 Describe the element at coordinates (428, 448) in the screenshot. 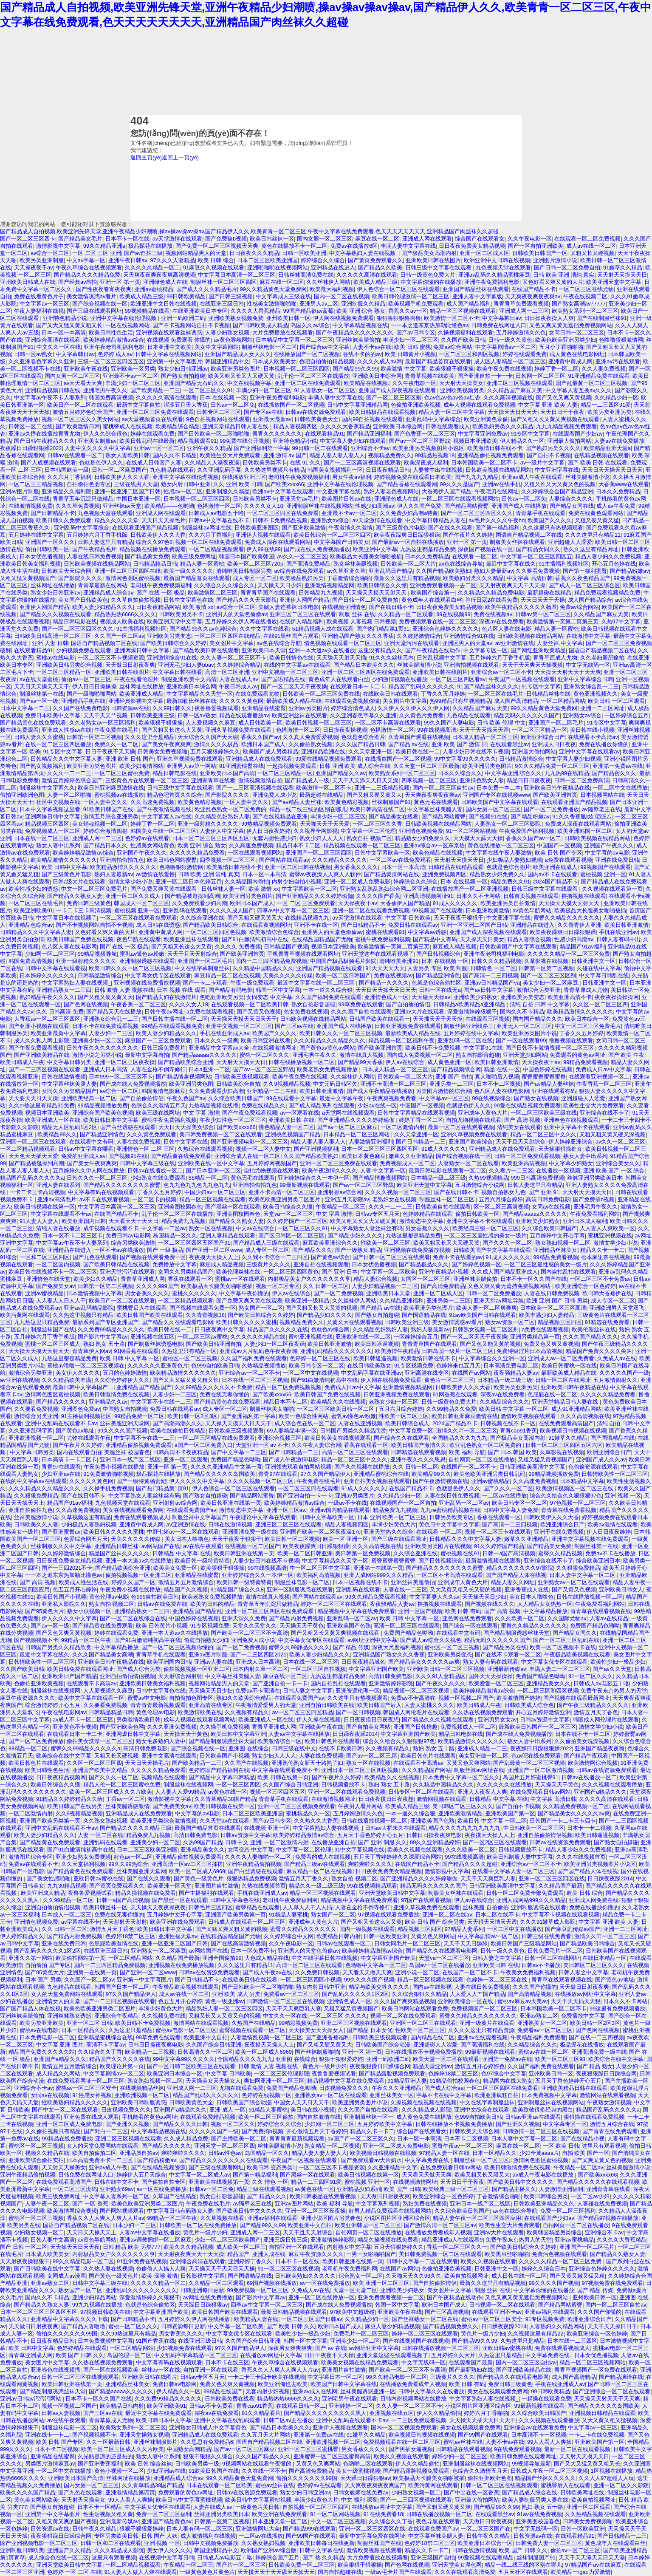

I see `欧美亚洲另类视频图片小说区` at that location.